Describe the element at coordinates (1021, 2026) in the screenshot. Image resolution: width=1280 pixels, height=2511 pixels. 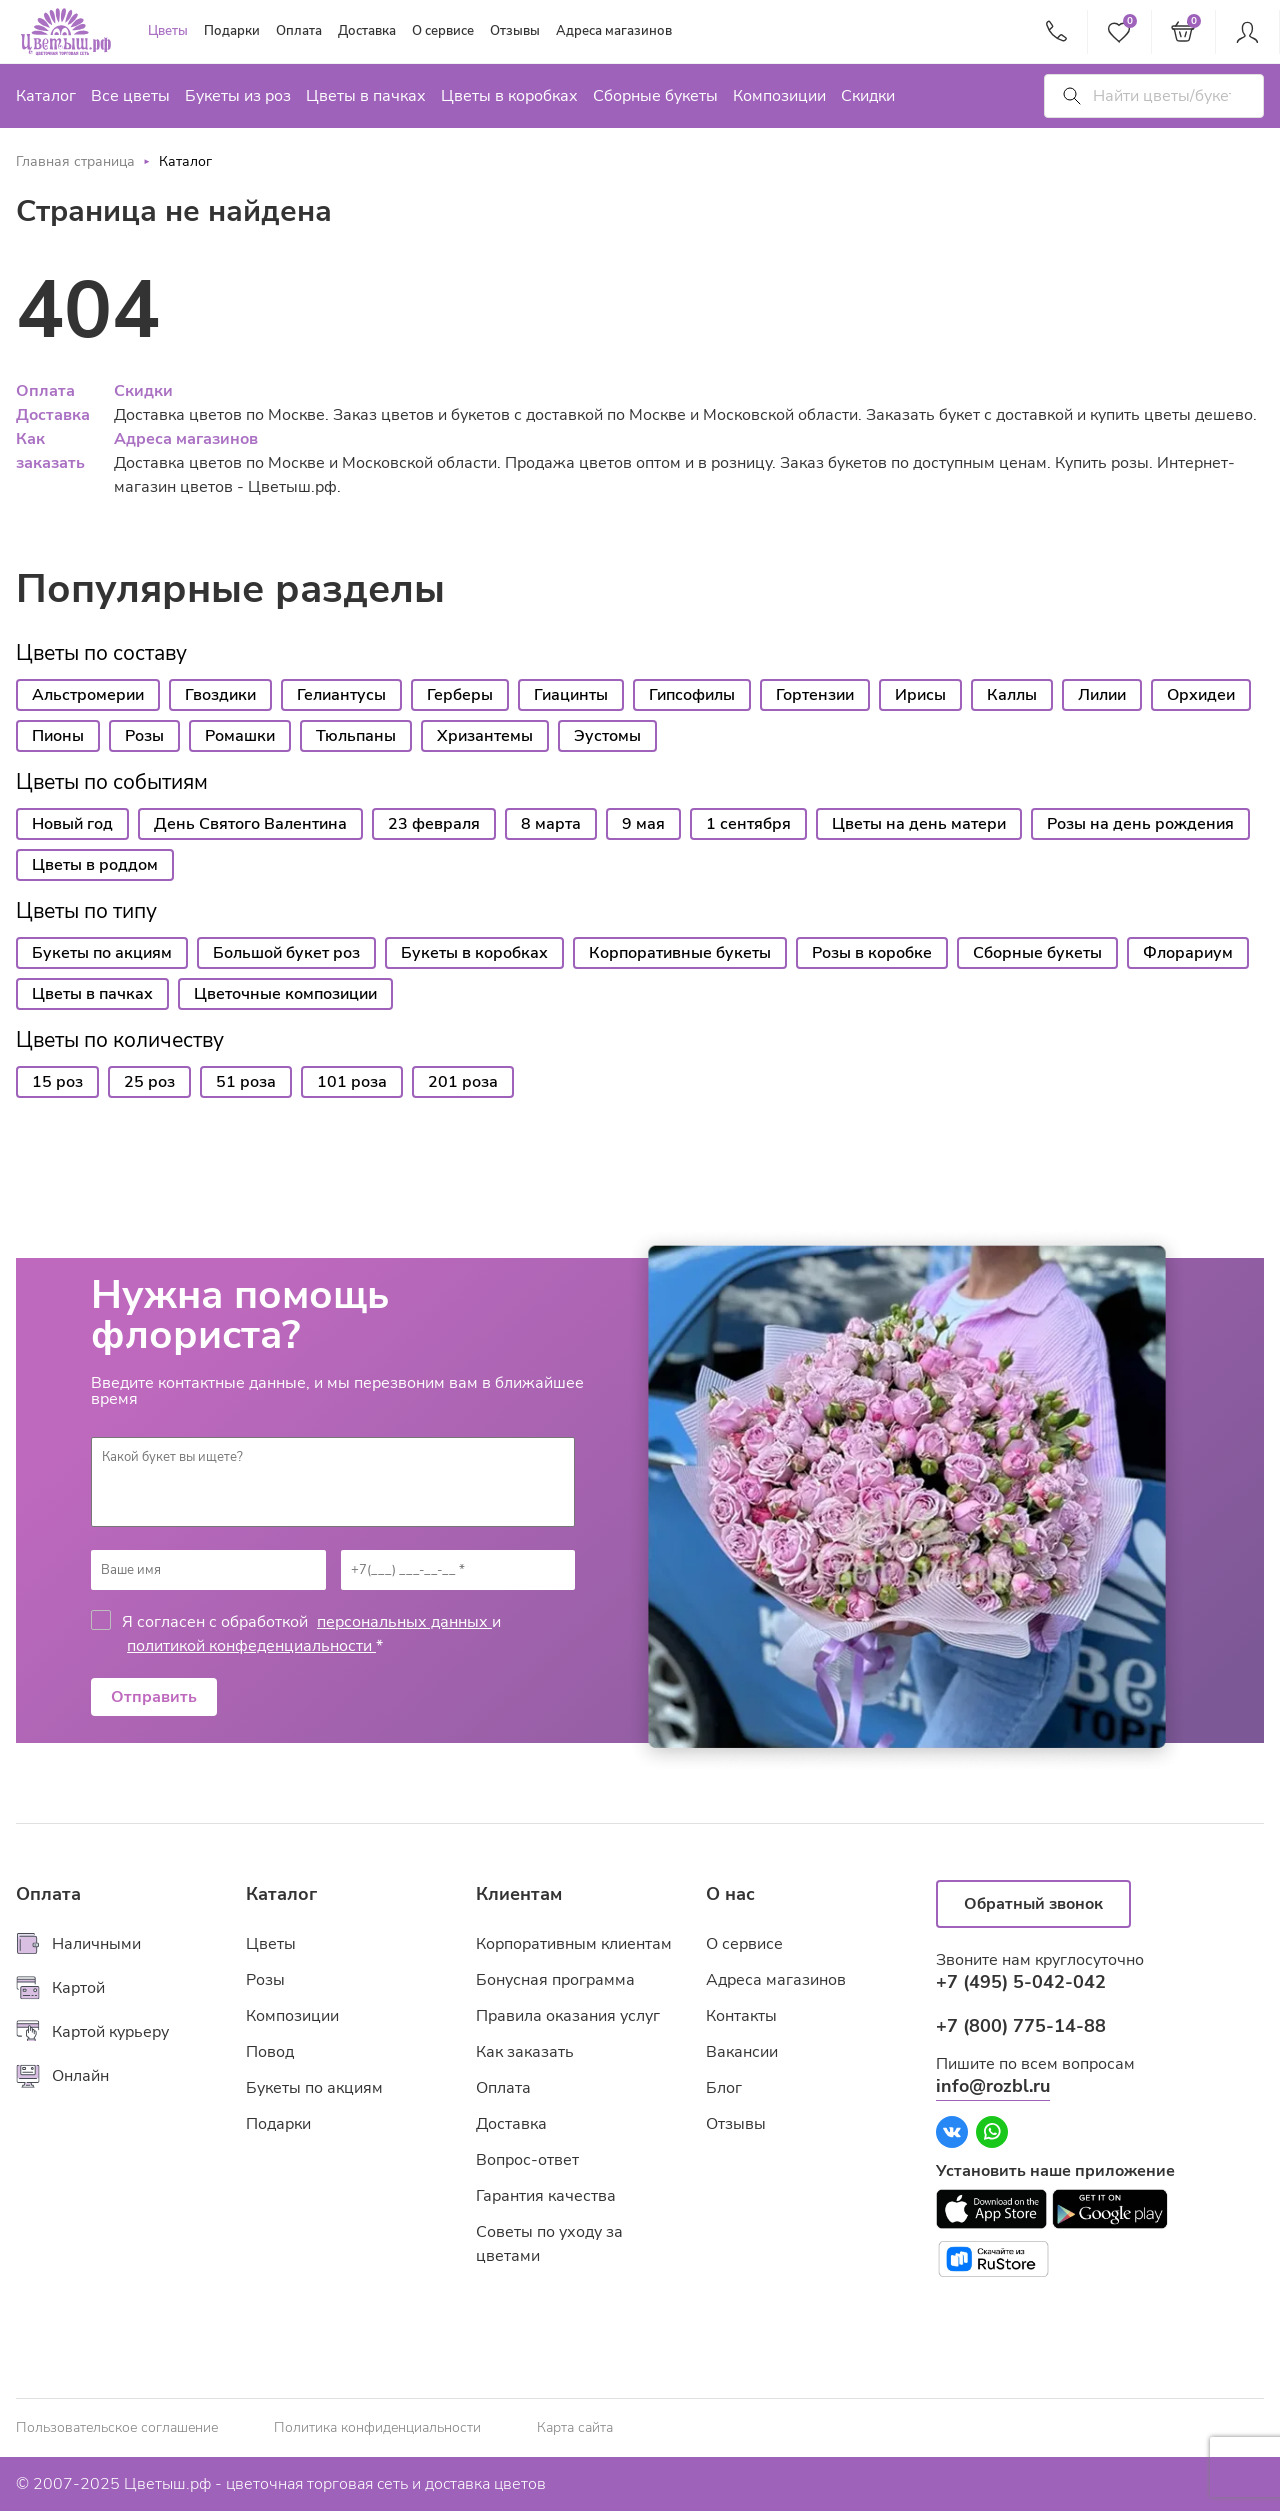
I see `+7 (800) 775-14-88` at that location.